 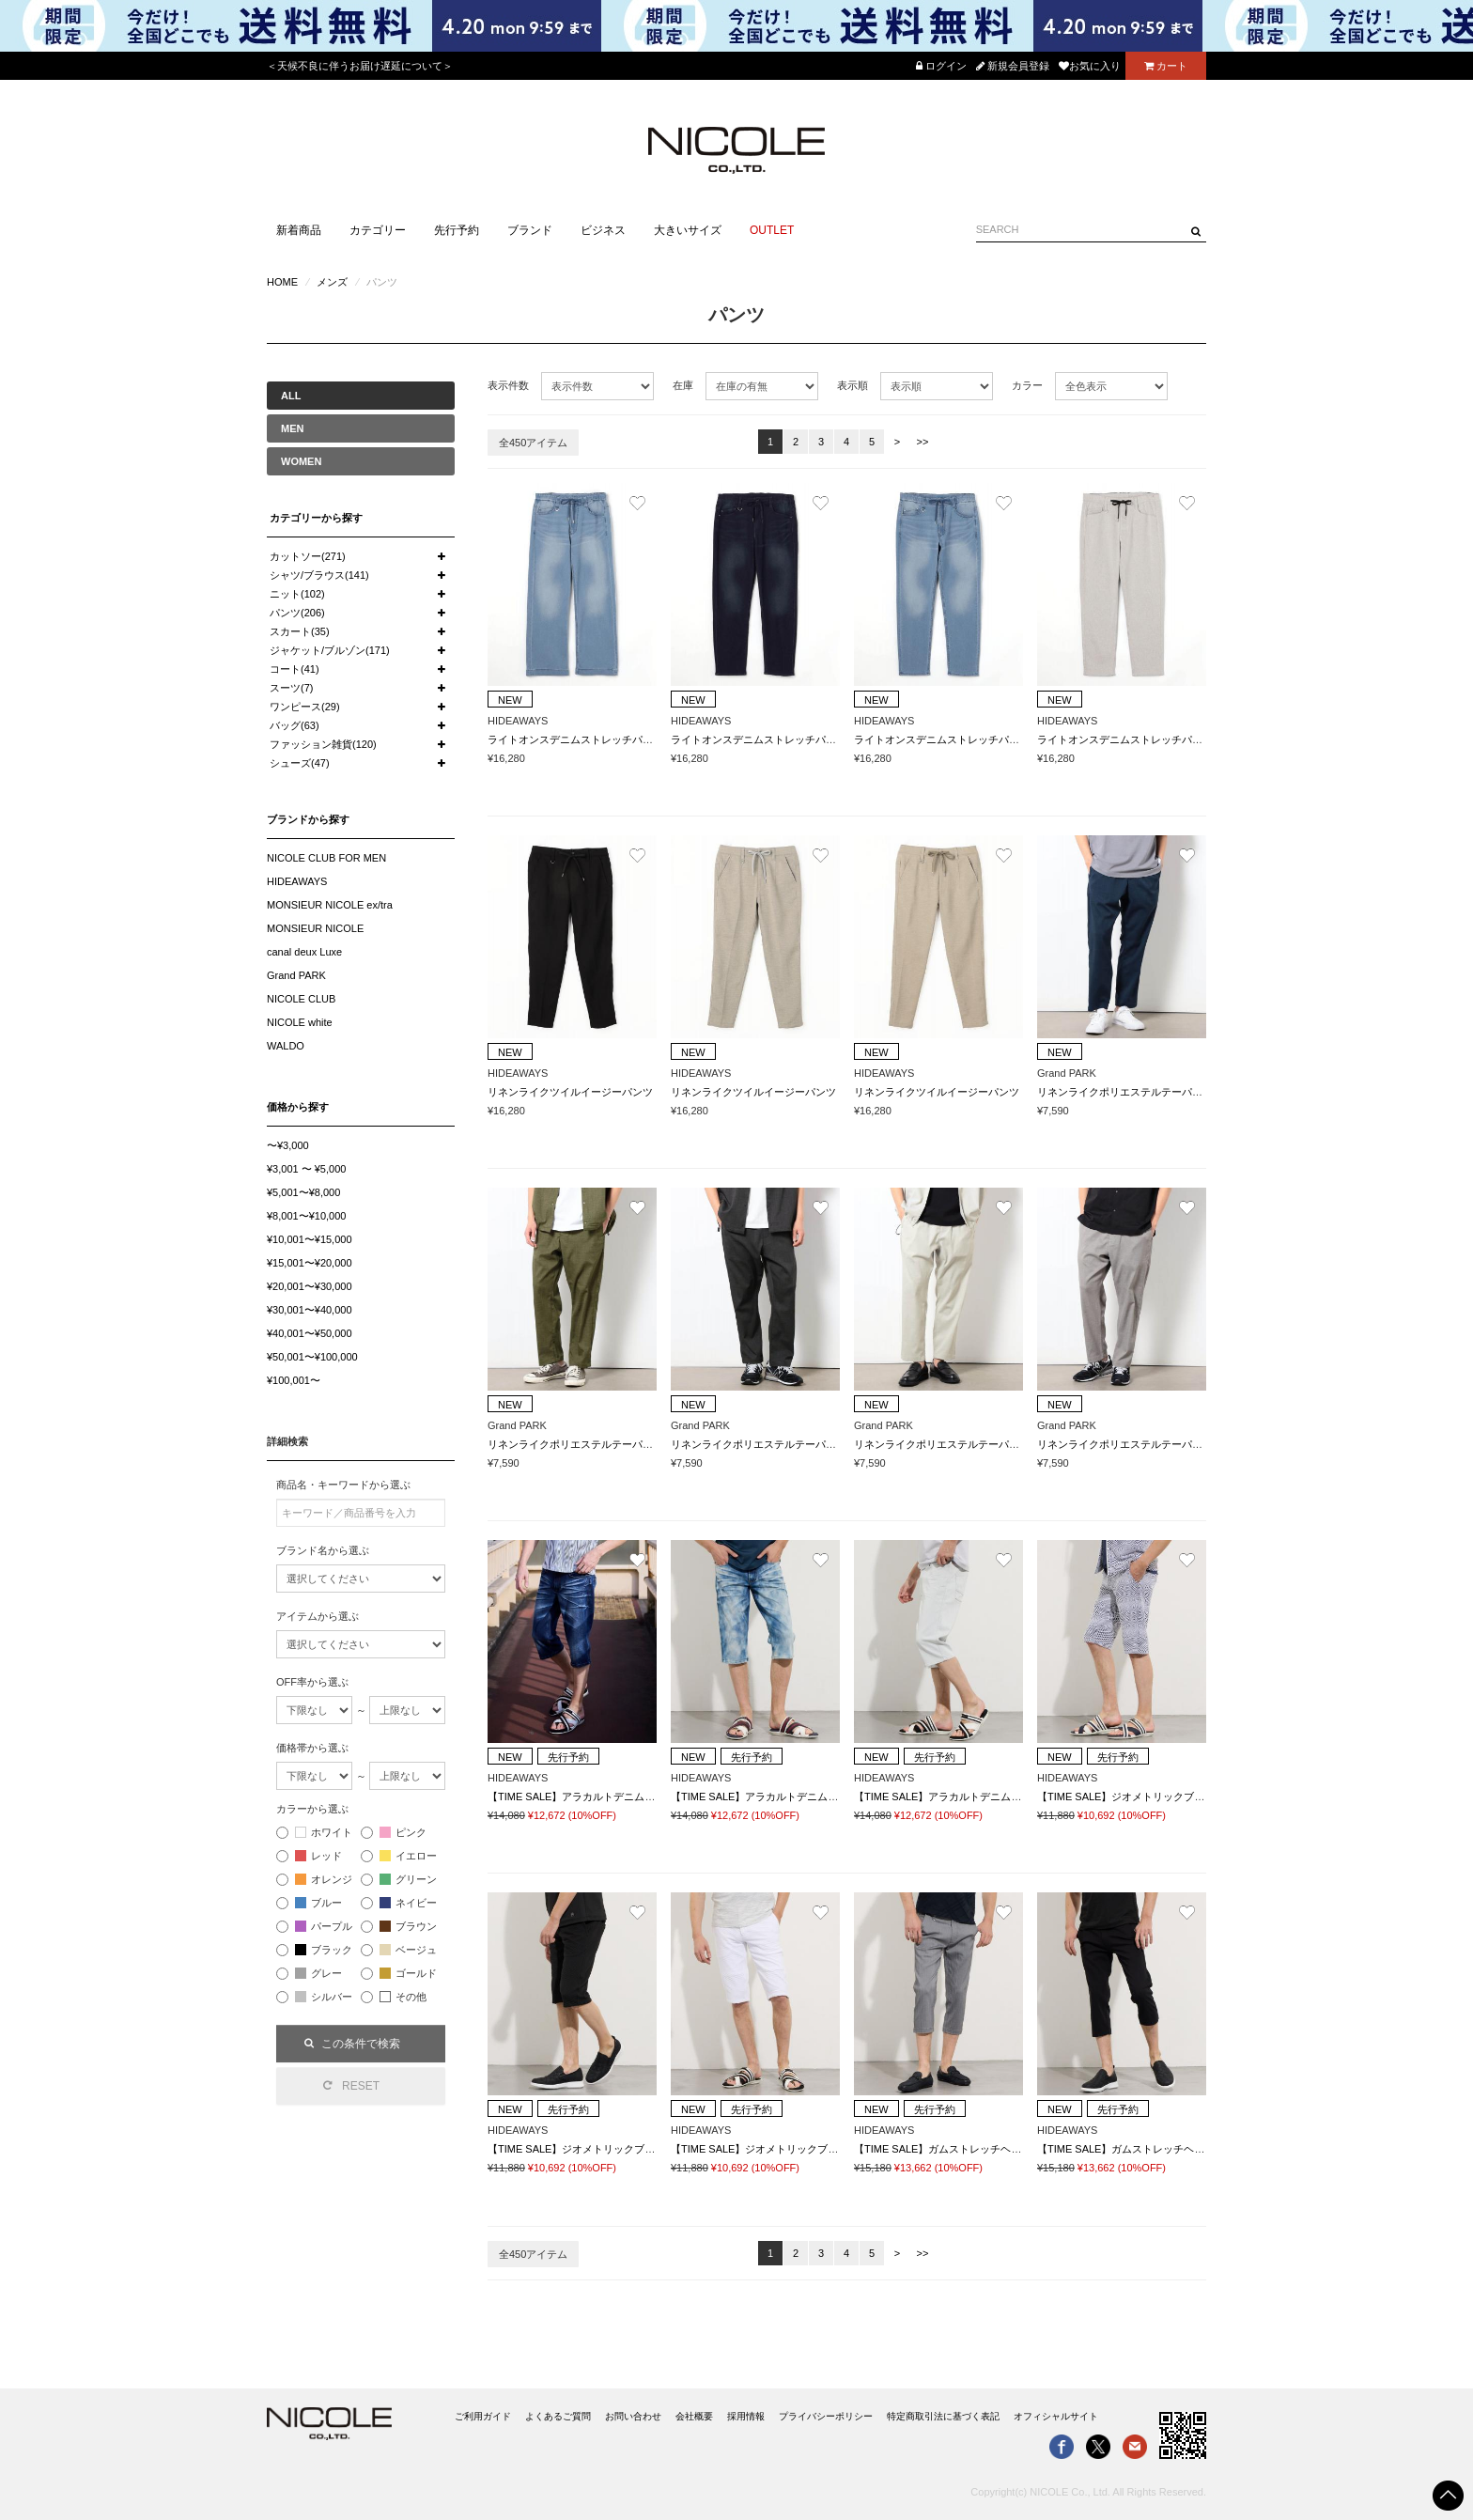 I want to click on バッグ(63), so click(x=294, y=725).